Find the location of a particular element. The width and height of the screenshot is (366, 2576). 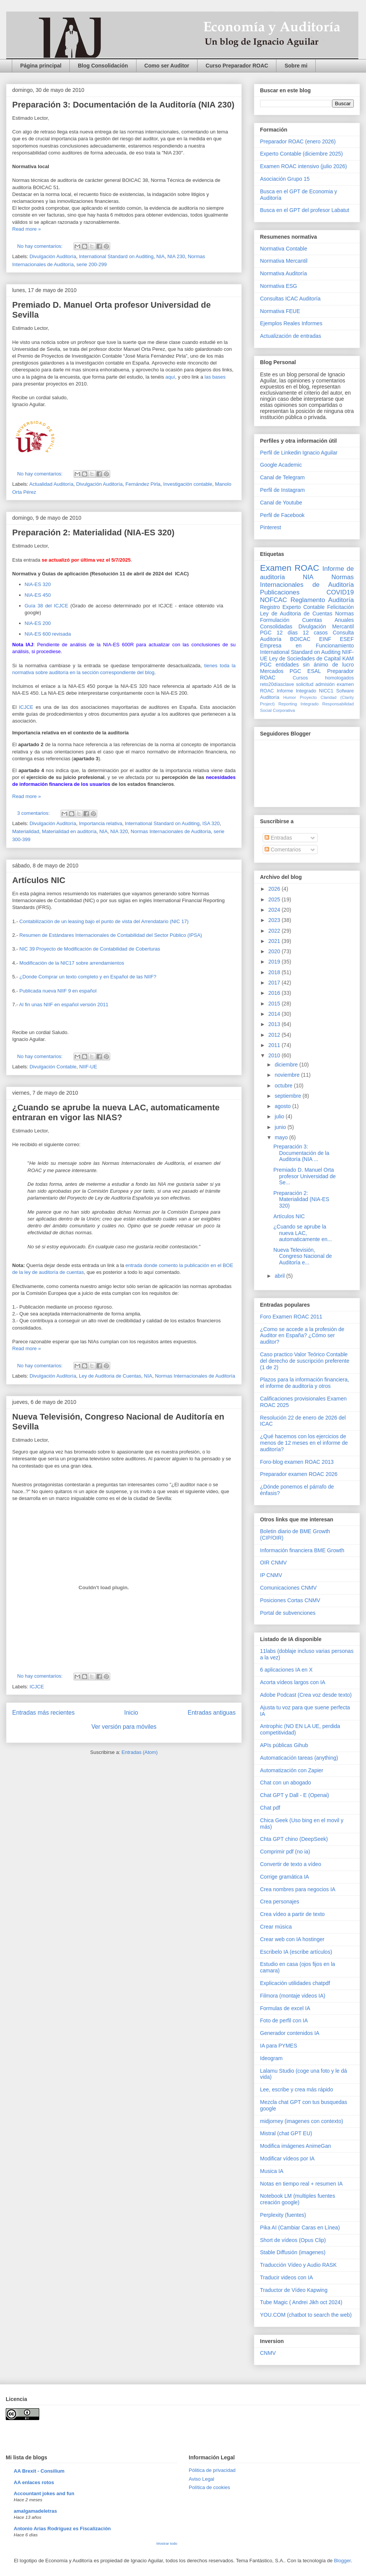

PGC entidades sin ánimo de lucro is located at coordinates (307, 665).